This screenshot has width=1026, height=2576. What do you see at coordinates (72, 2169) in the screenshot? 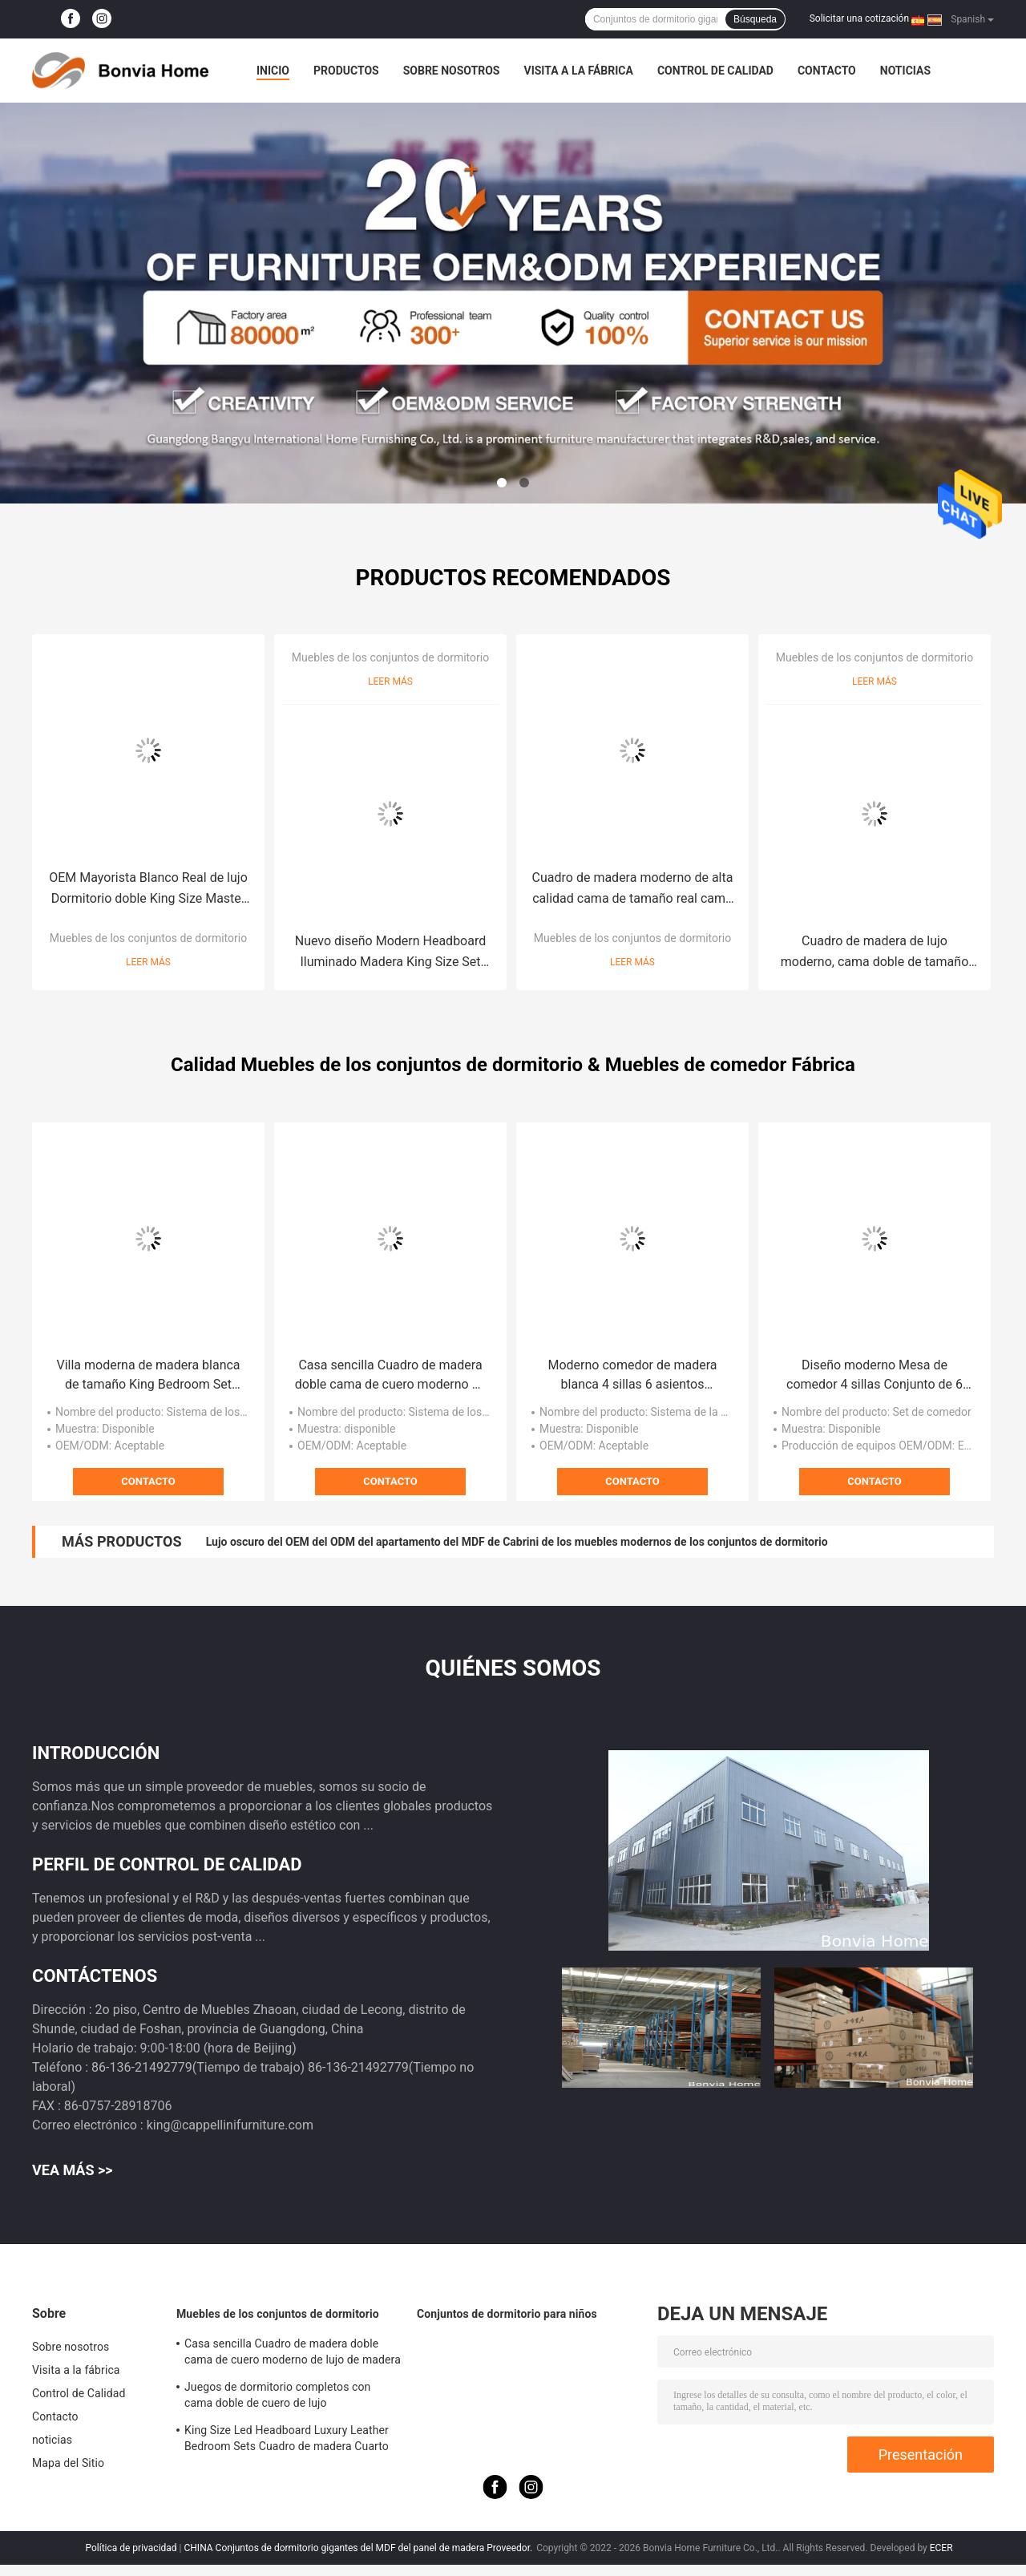
I see `Vea más >>` at bounding box center [72, 2169].